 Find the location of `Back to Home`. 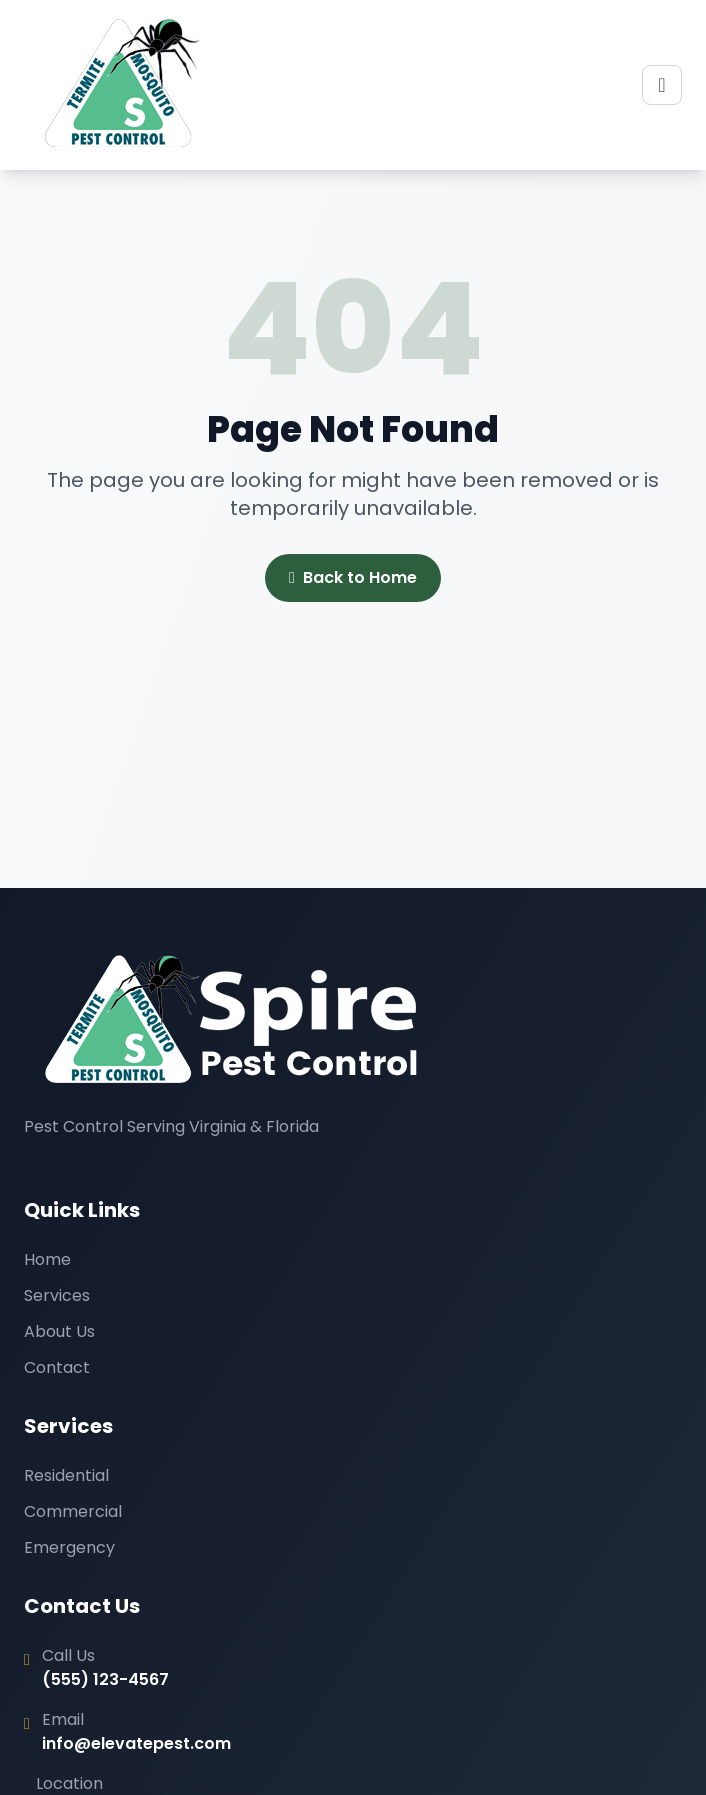

Back to Home is located at coordinates (353, 578).